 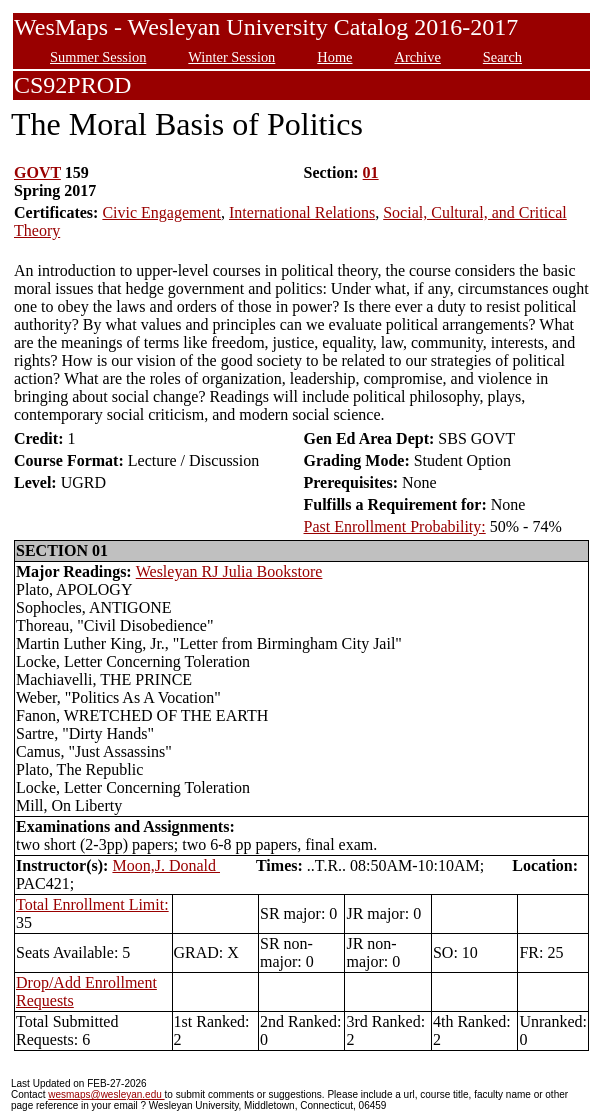 I want to click on Civic Engagement, so click(x=161, y=212).